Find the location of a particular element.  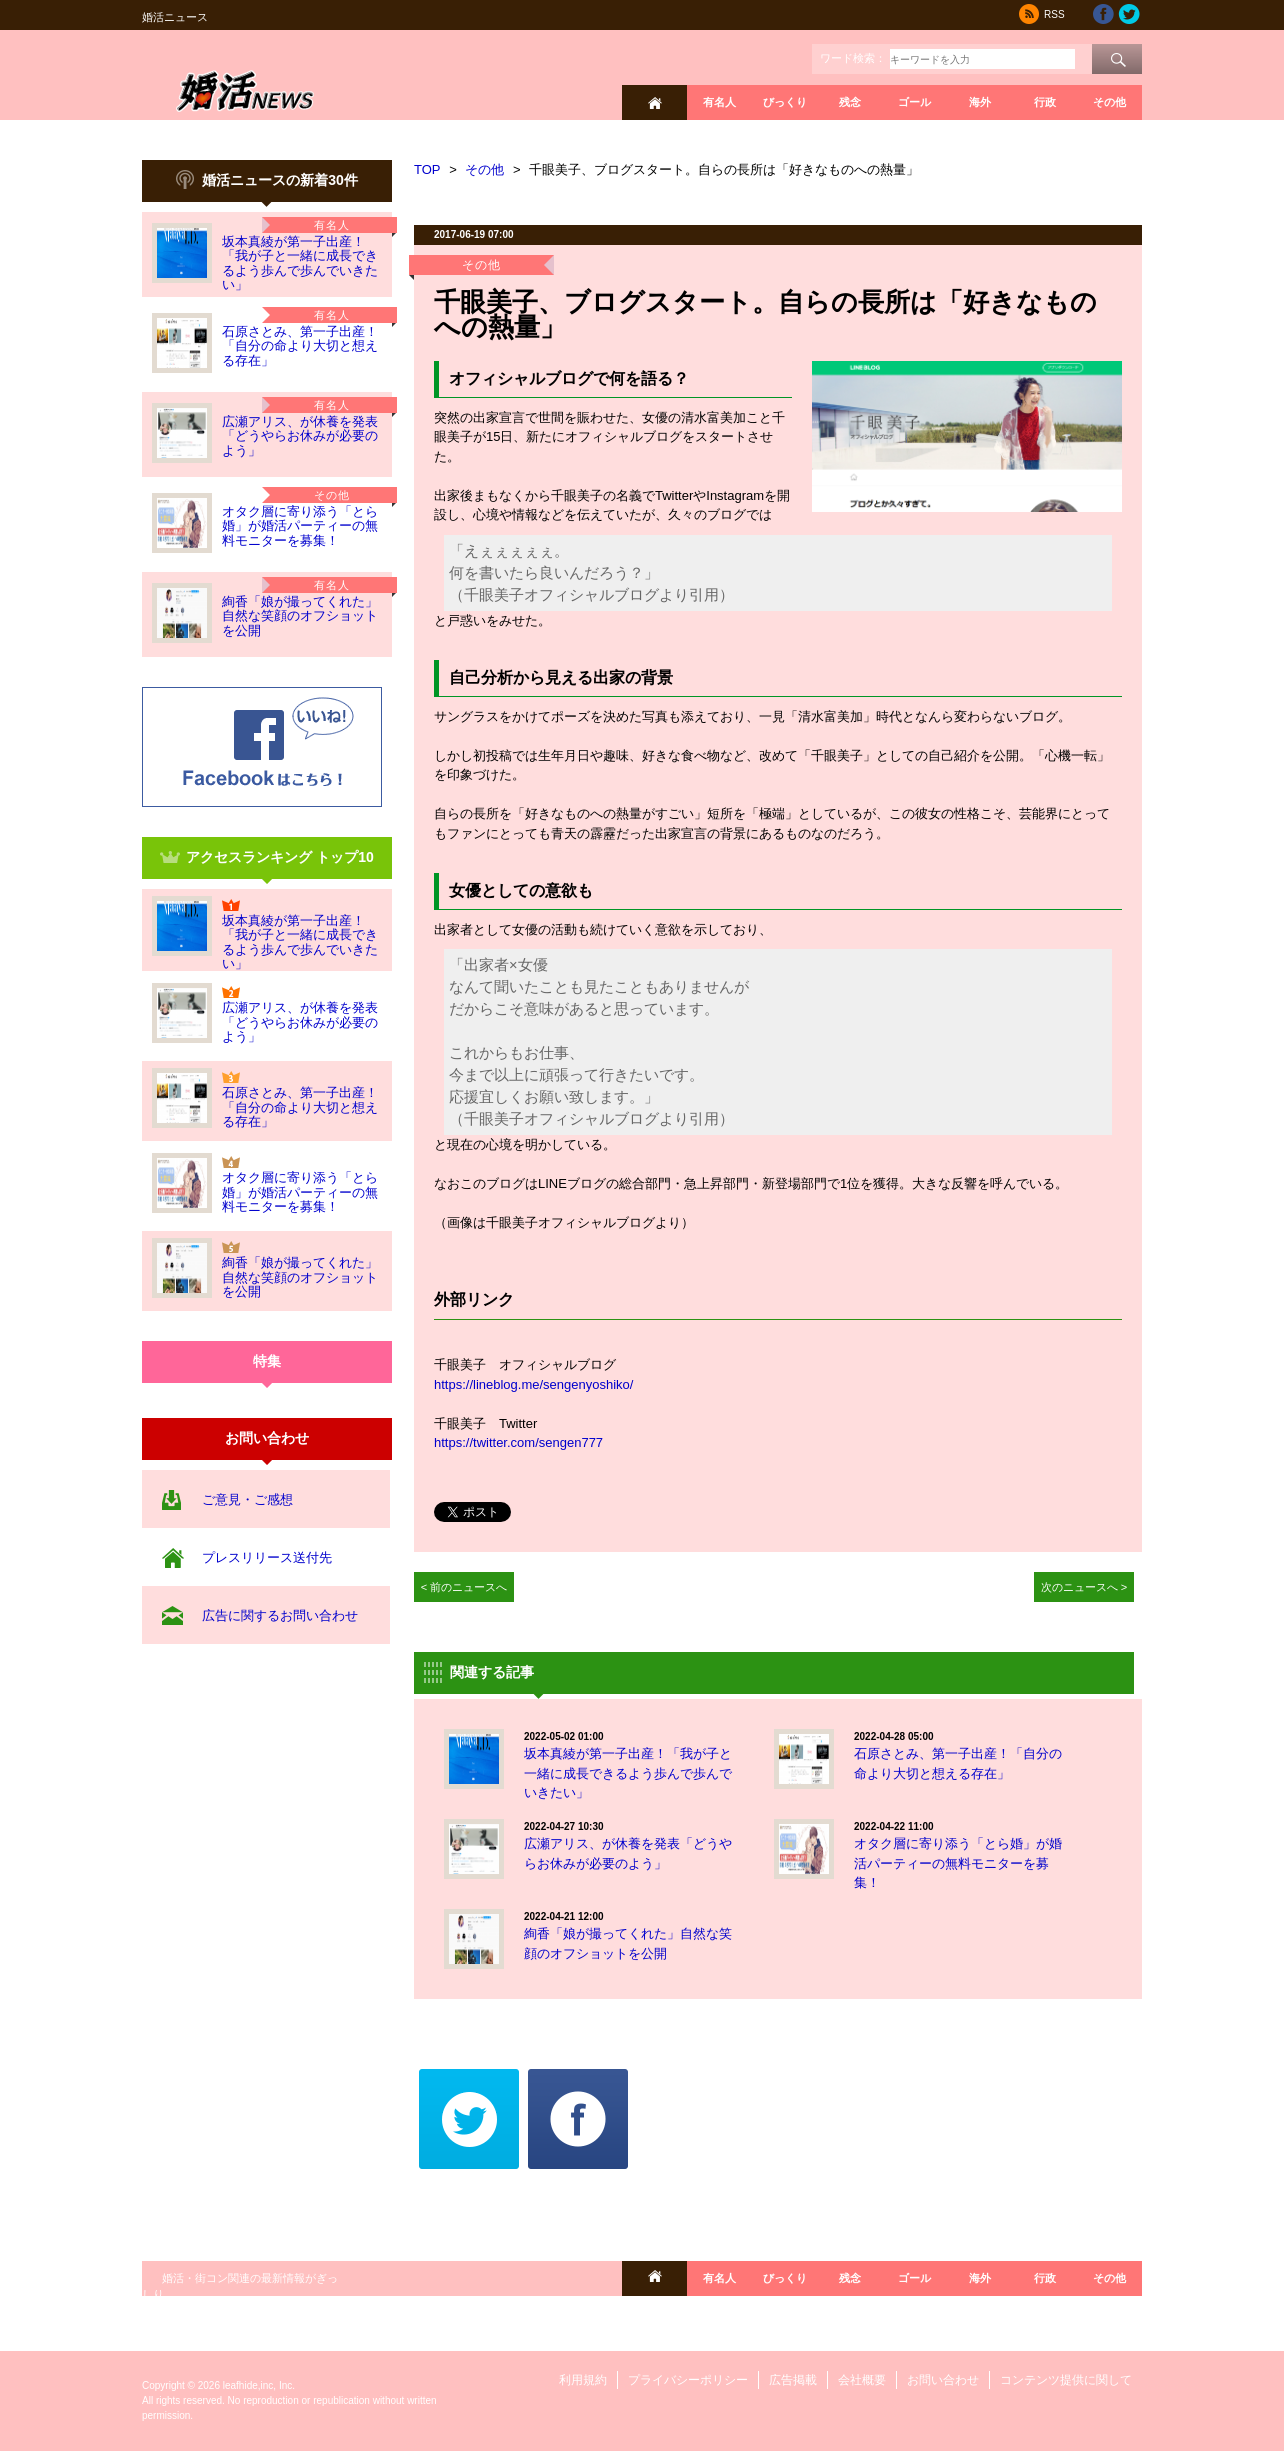

広告掲載 is located at coordinates (793, 2380).